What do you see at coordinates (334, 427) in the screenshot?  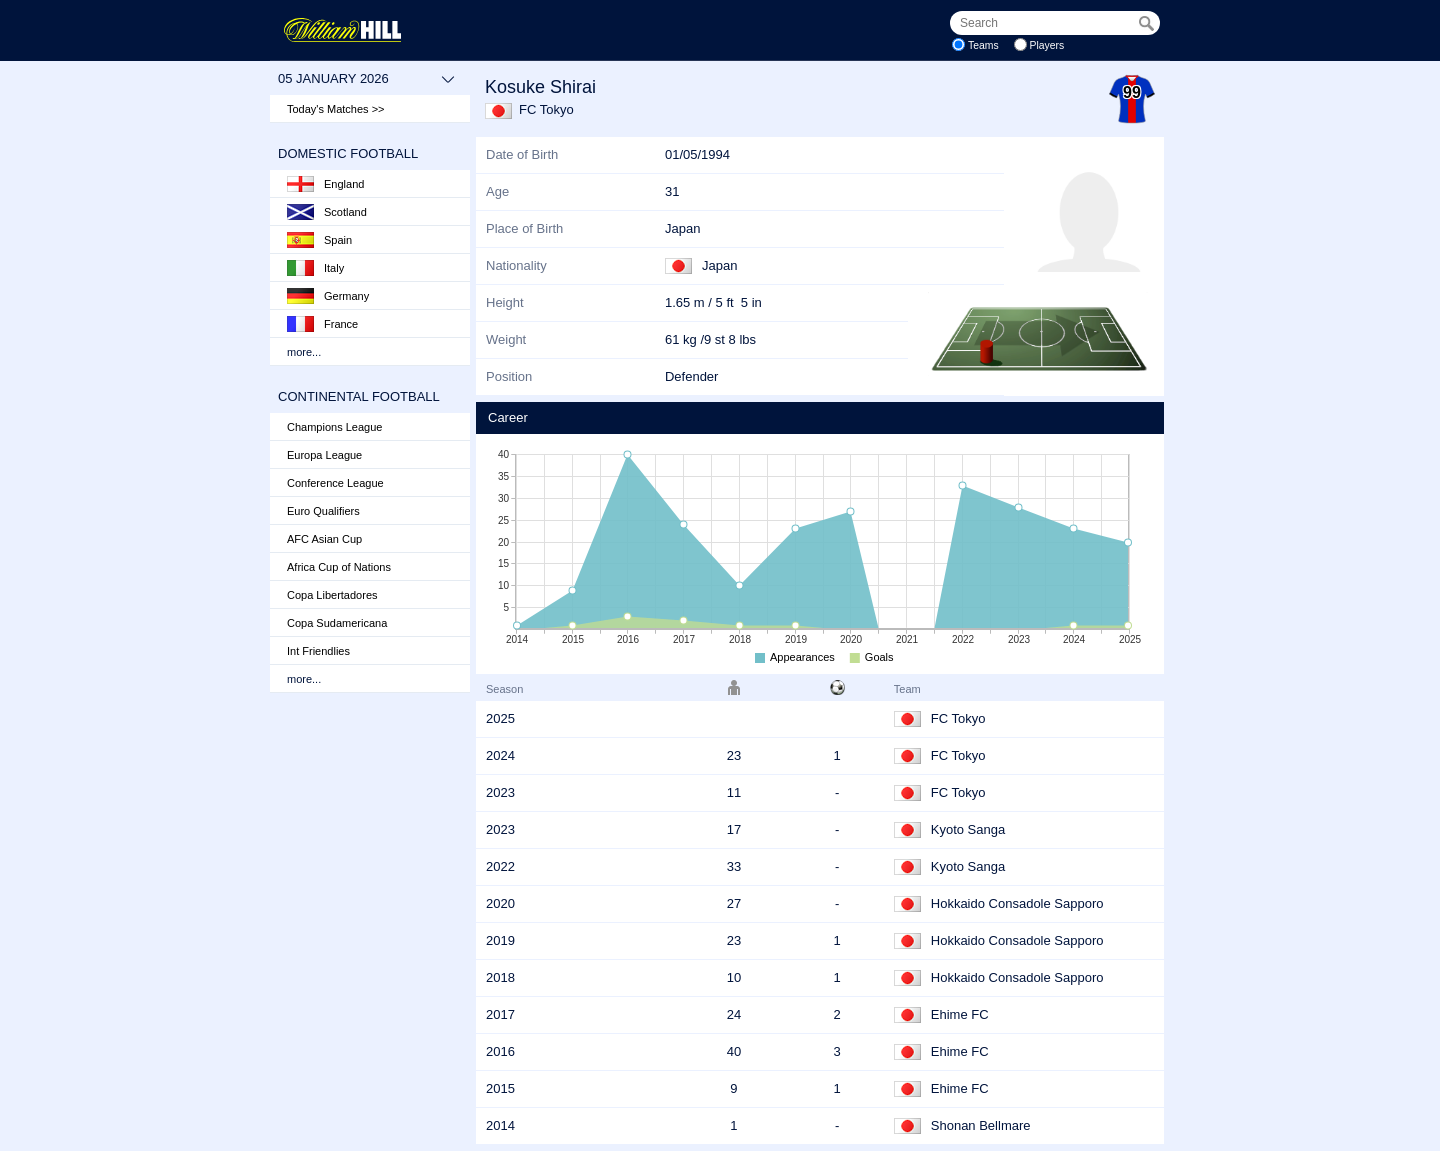 I see `Champions League` at bounding box center [334, 427].